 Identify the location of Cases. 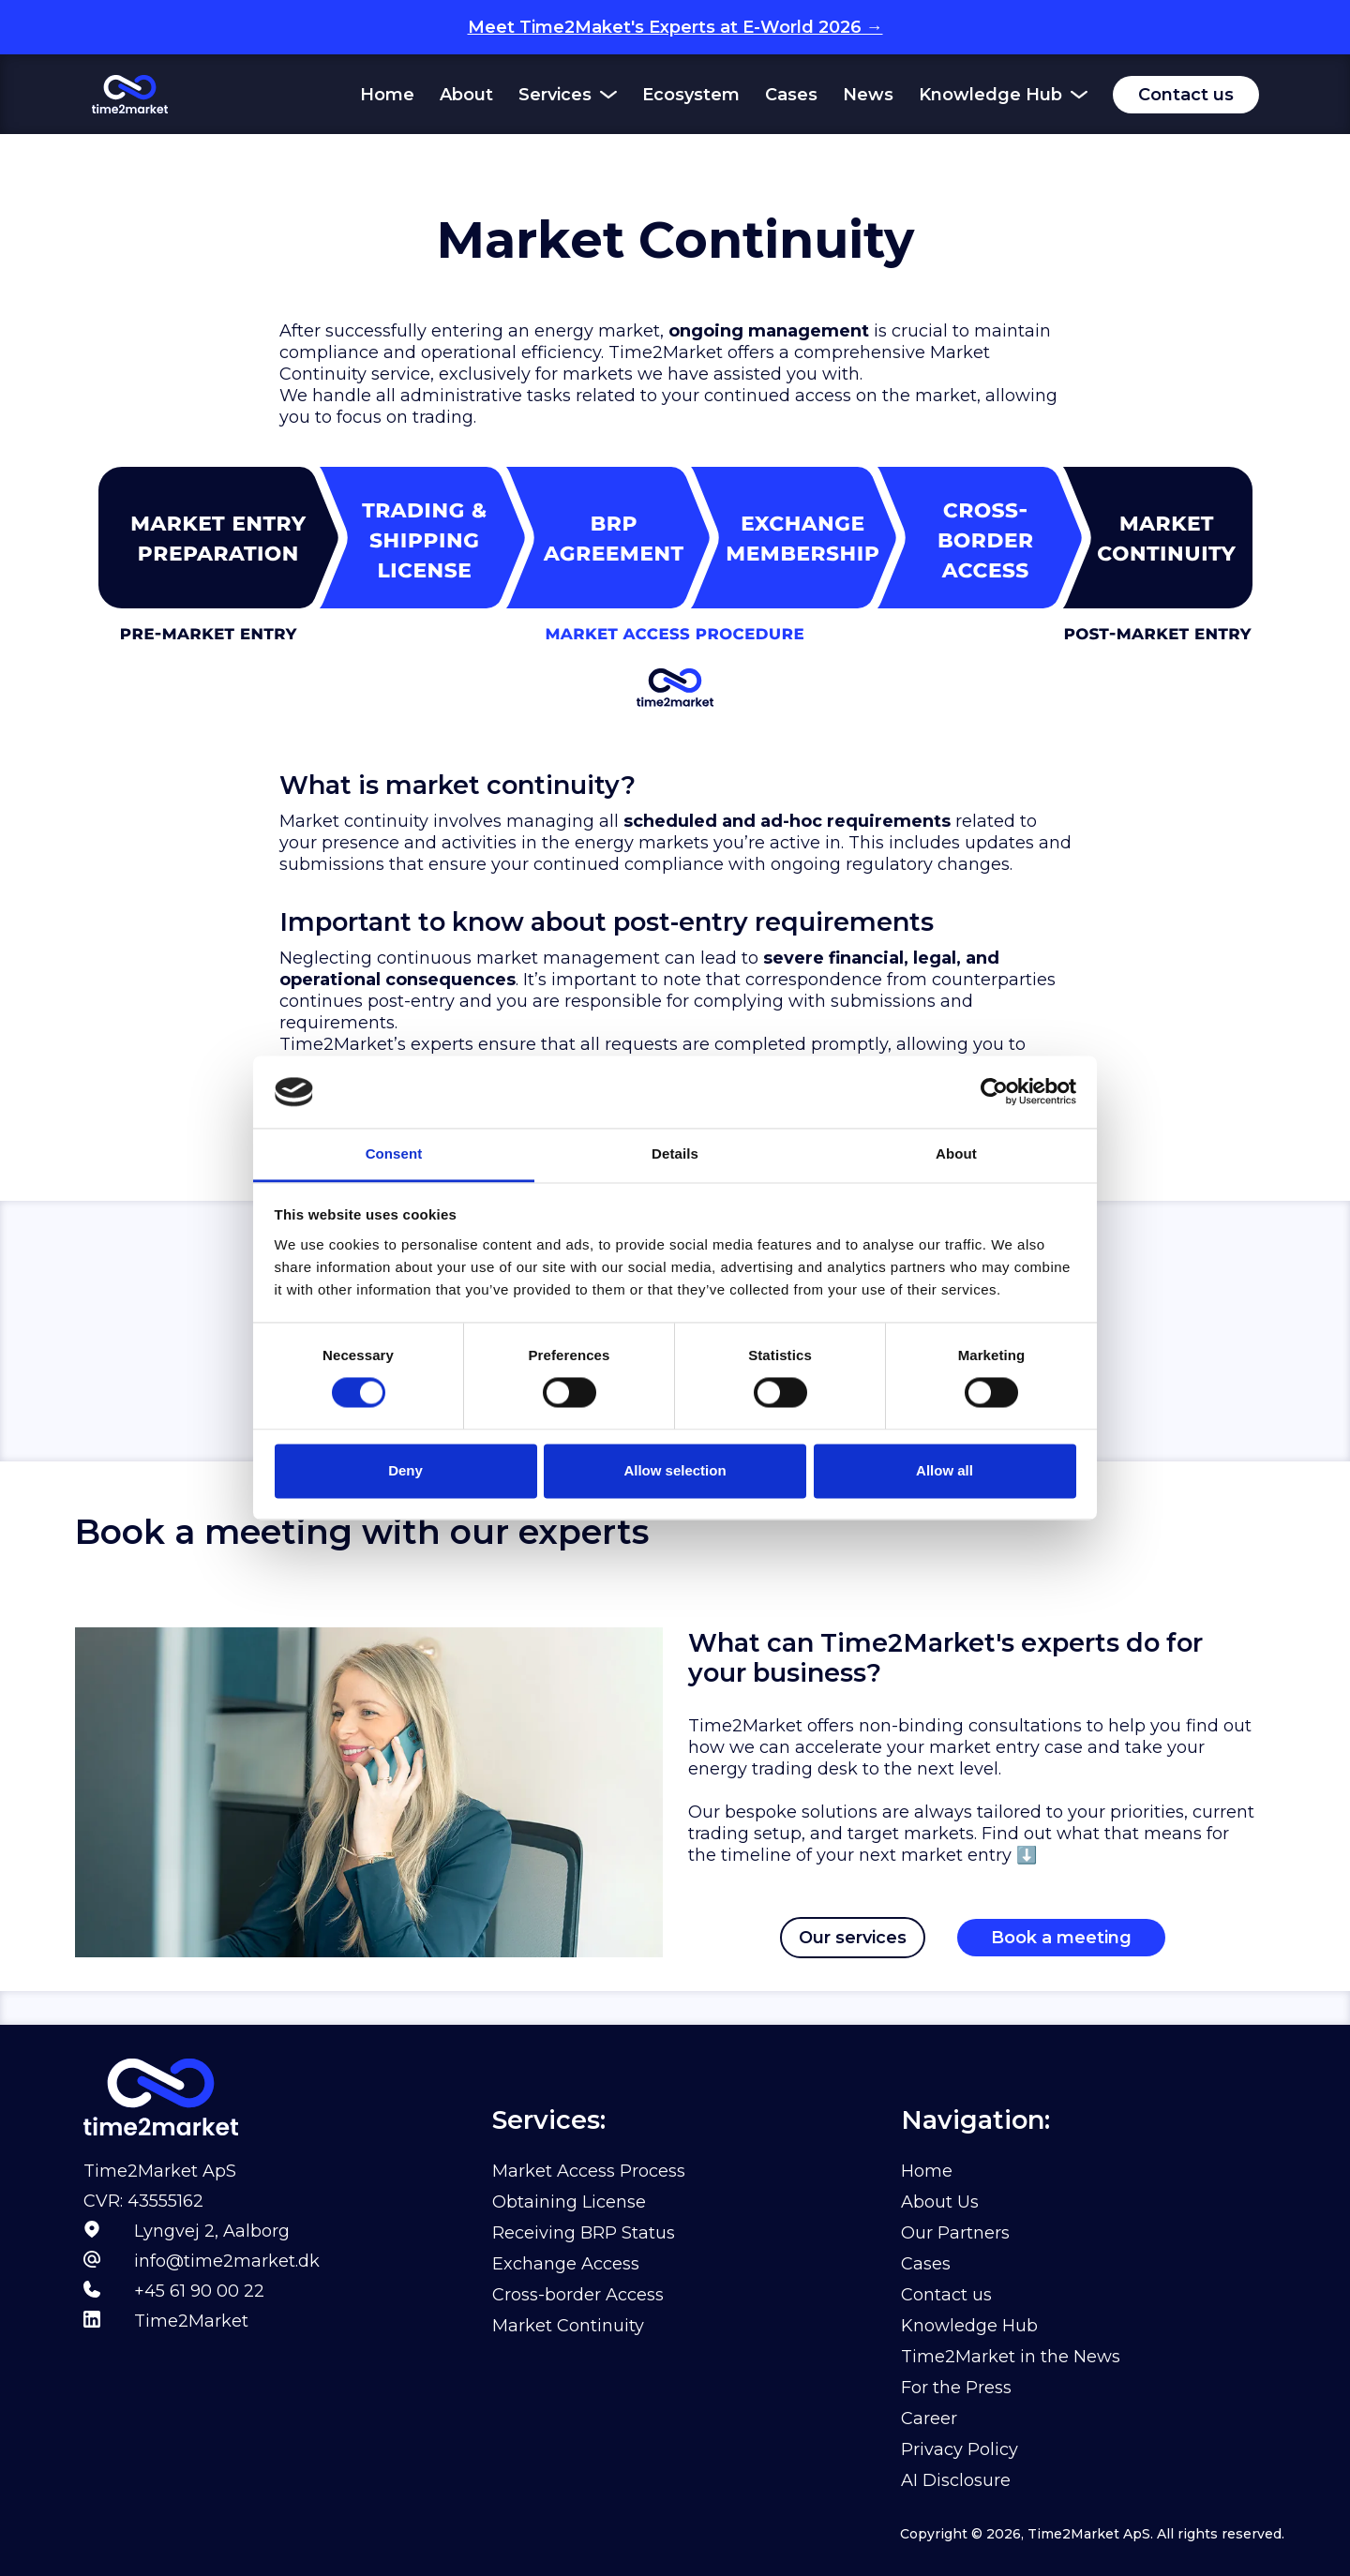
(791, 94).